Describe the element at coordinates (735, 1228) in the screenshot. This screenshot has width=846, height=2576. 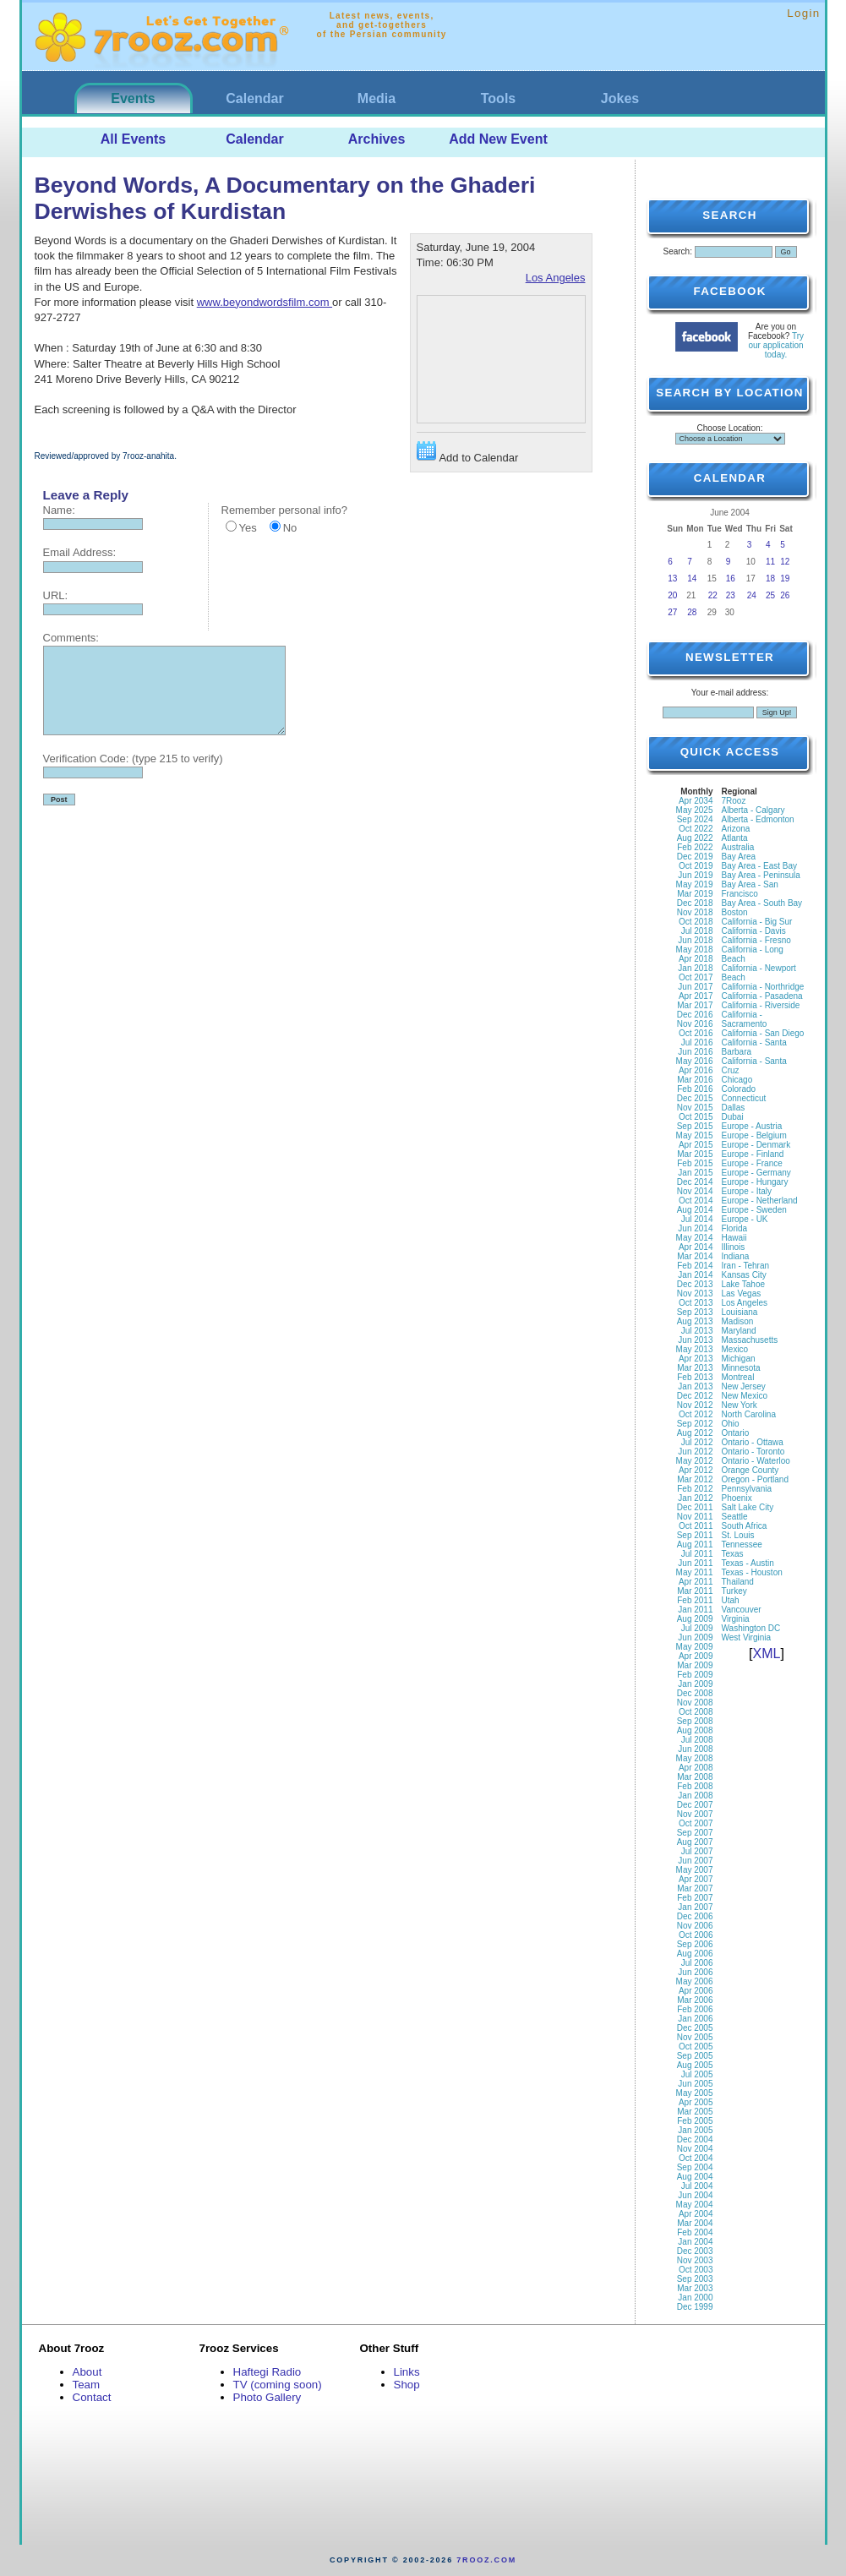
I see `Florida` at that location.